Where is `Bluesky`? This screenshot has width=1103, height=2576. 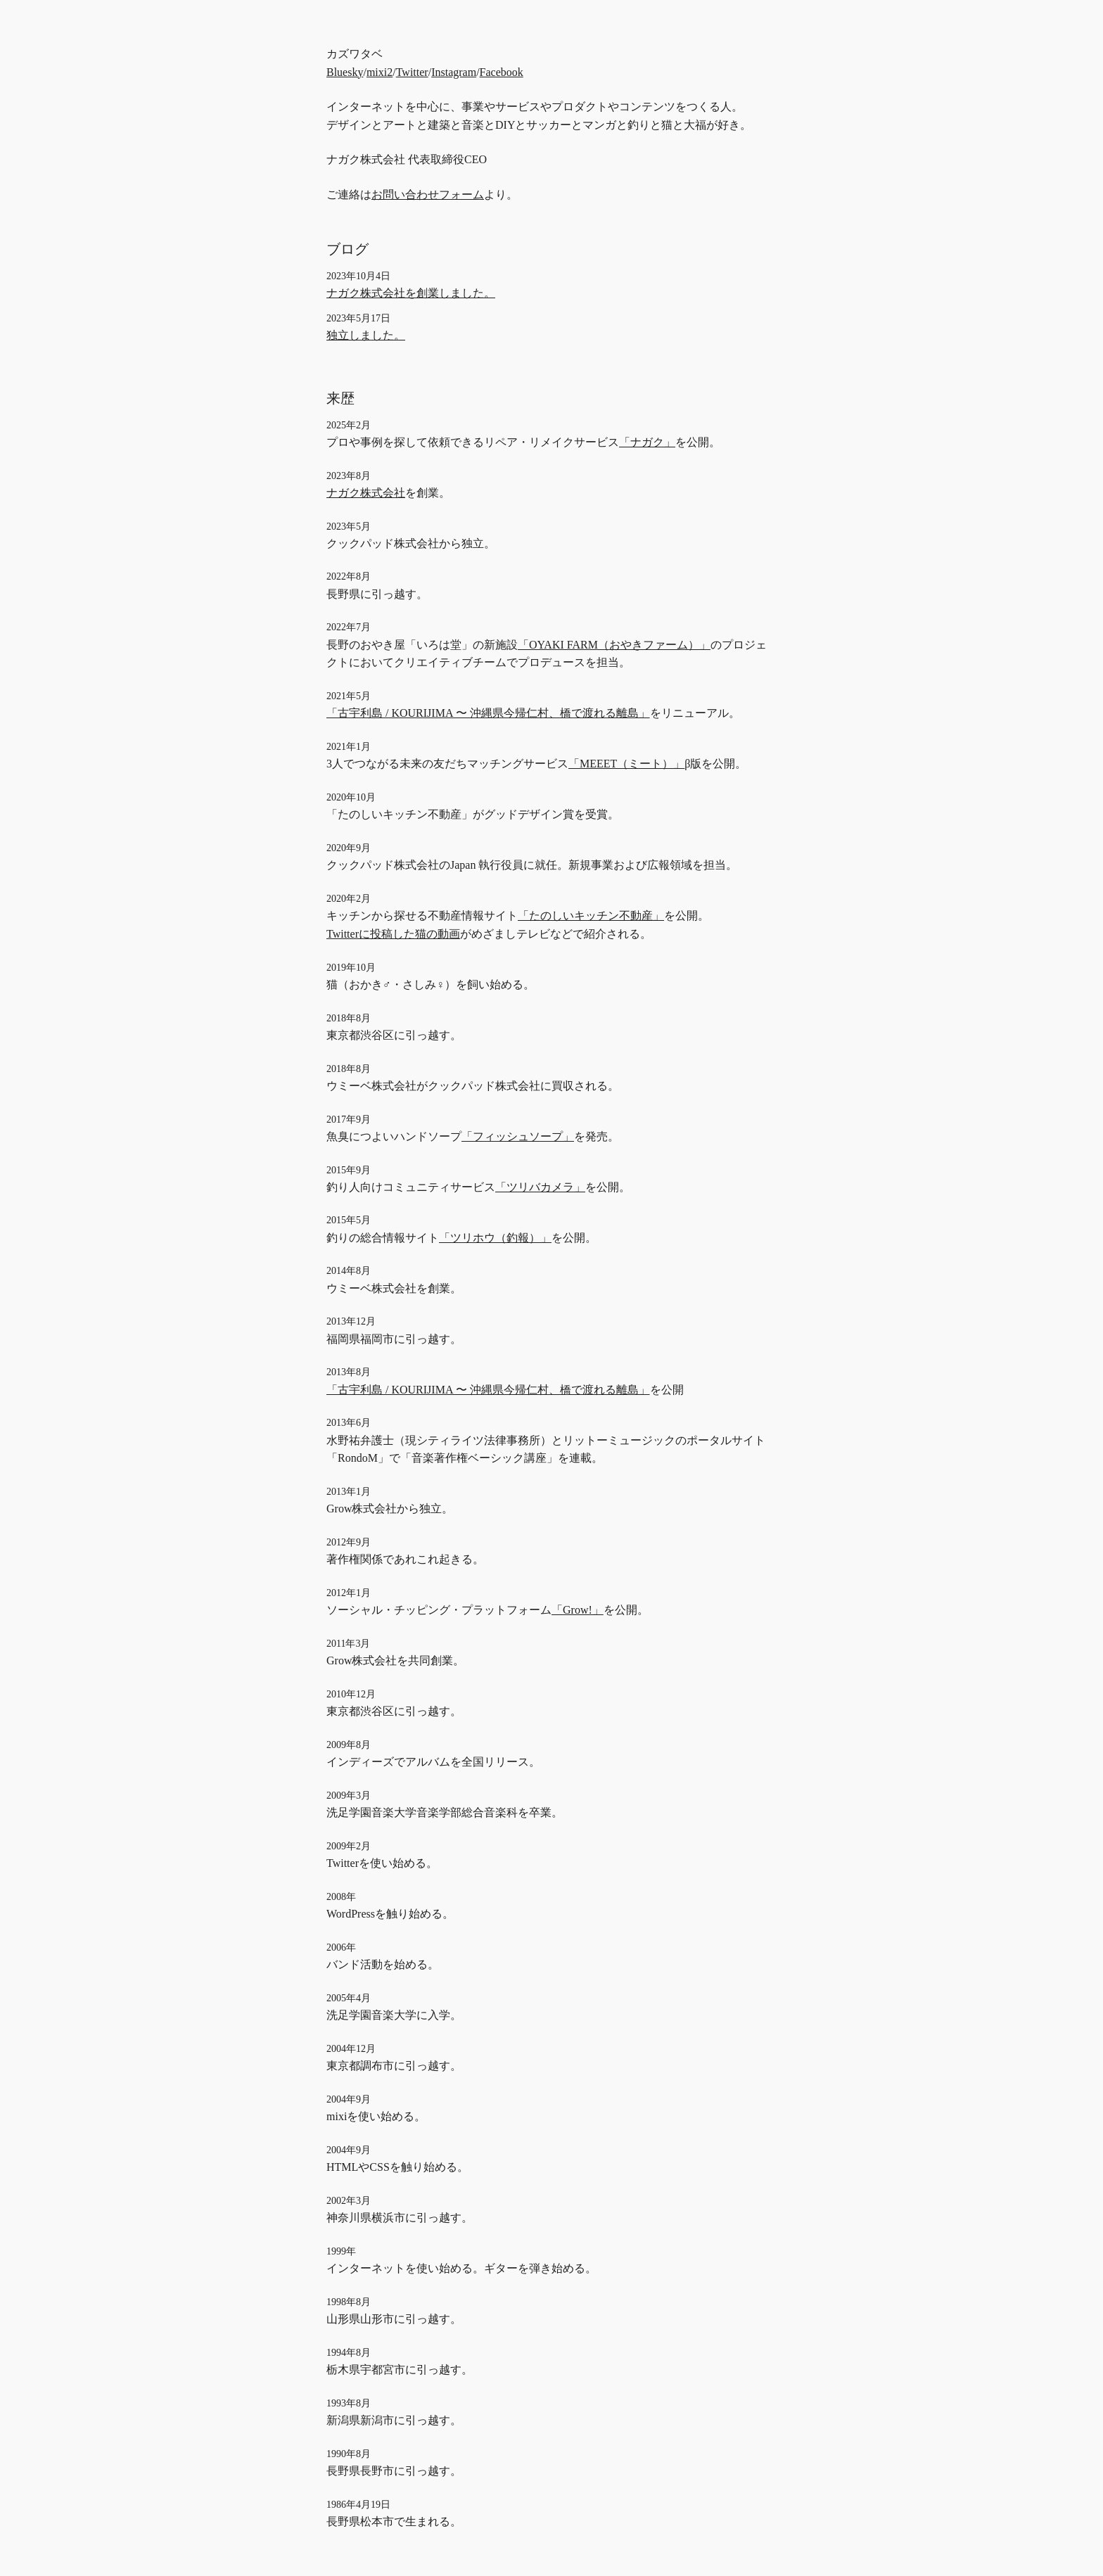
Bluesky is located at coordinates (344, 72).